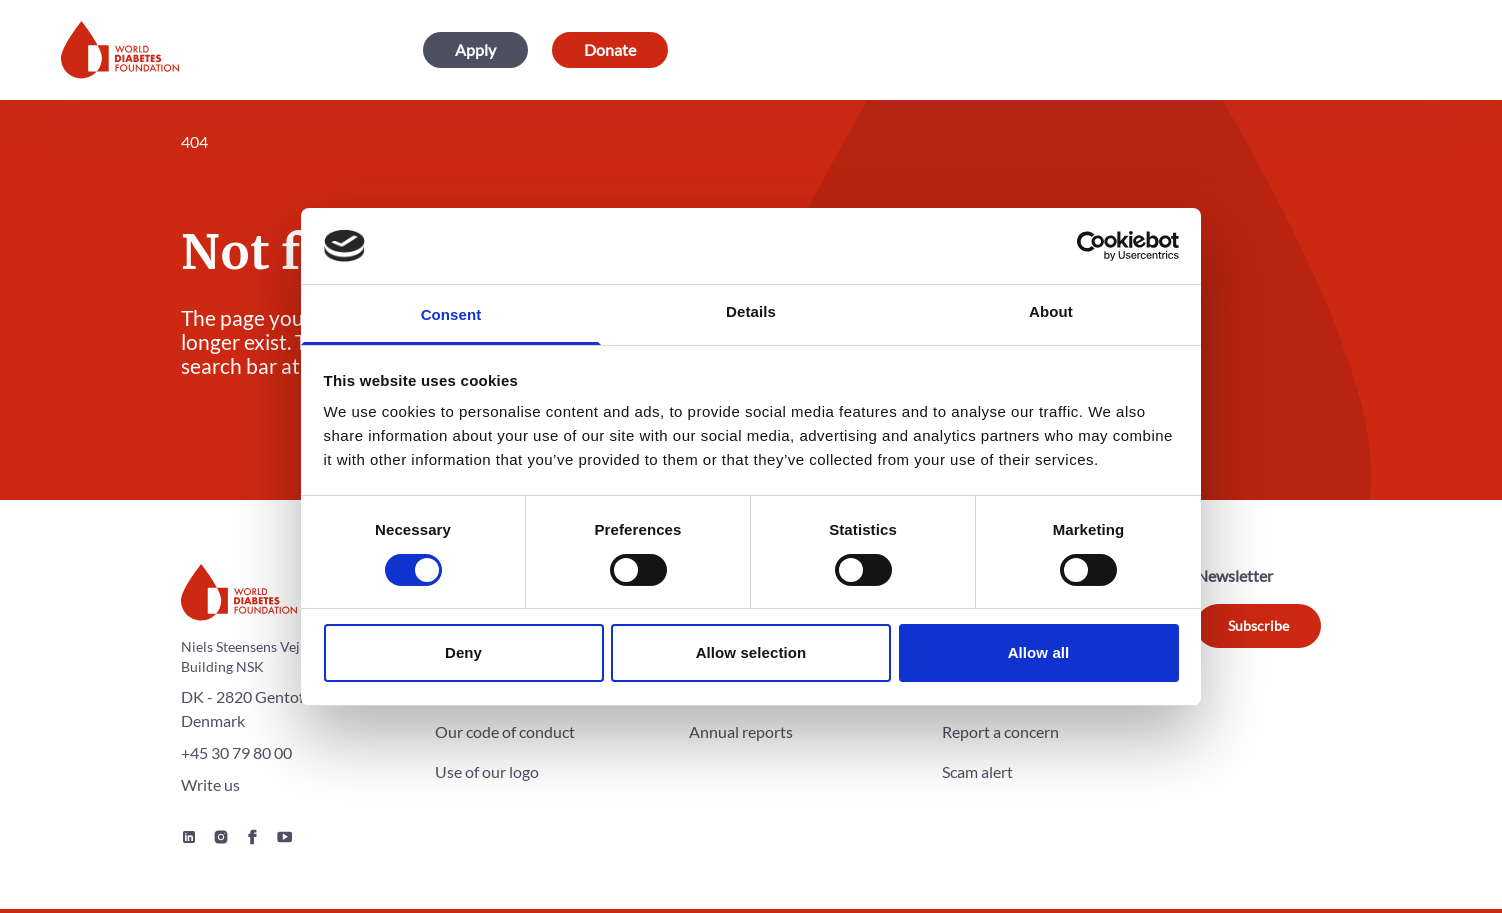  I want to click on [Home], so click(120, 50).